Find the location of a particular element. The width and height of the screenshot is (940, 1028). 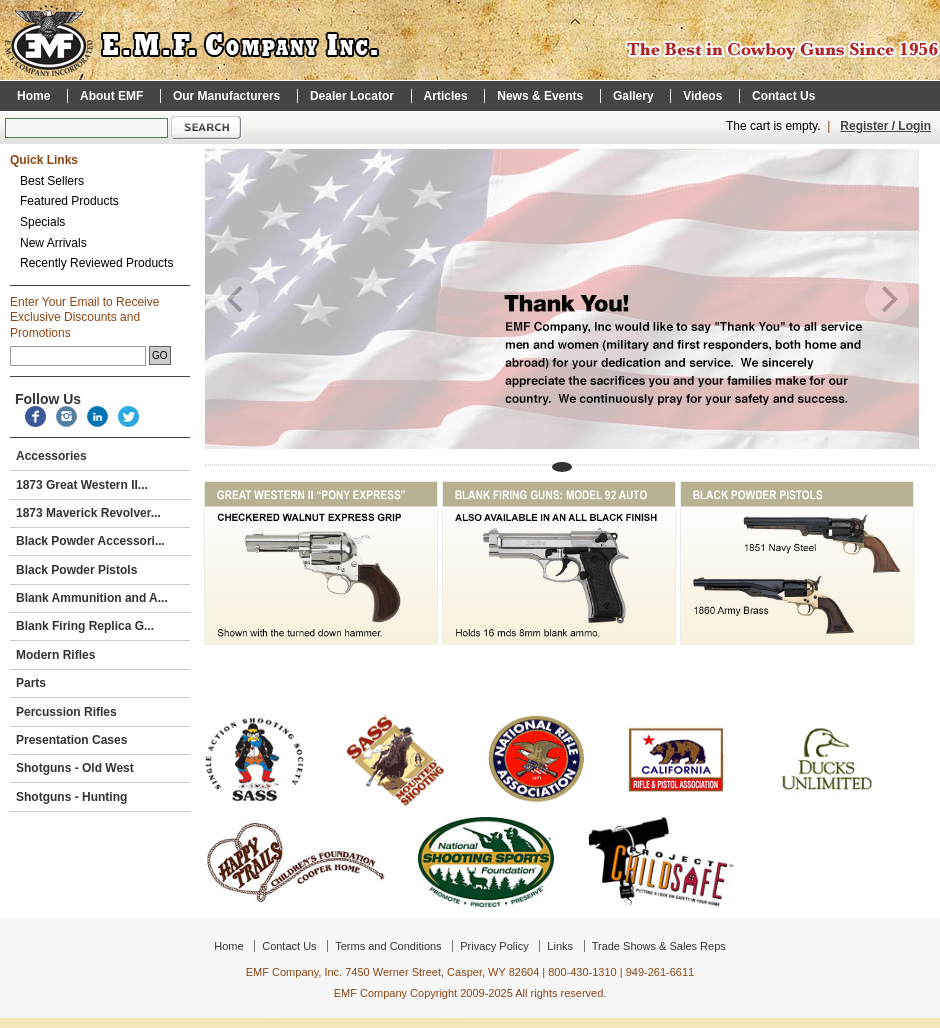

Links is located at coordinates (560, 946).